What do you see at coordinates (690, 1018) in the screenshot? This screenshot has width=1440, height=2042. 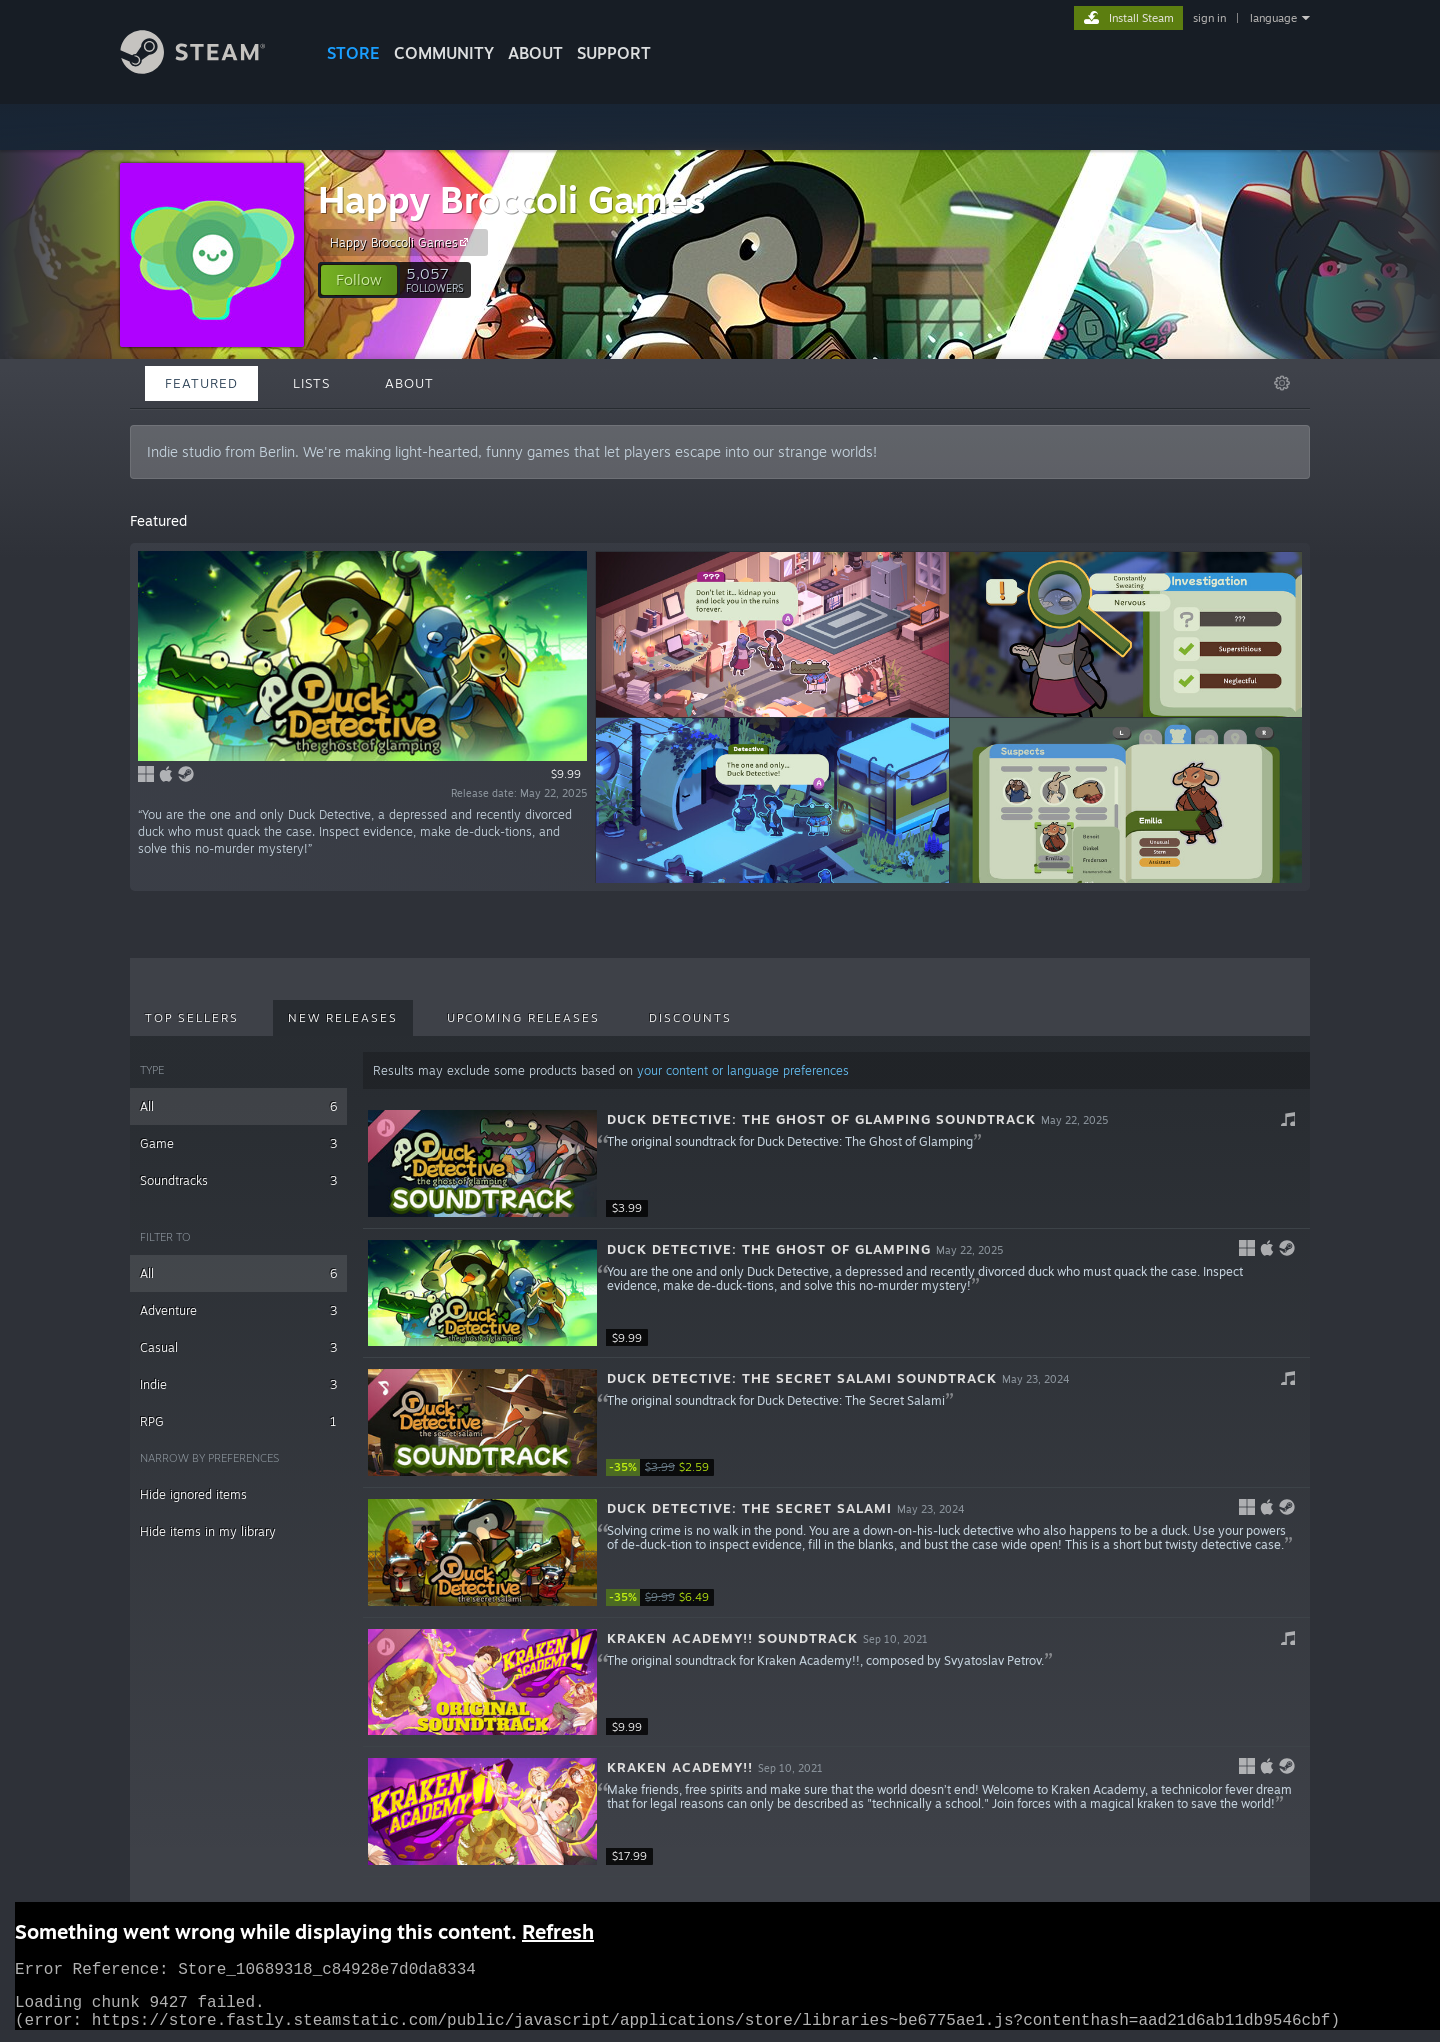 I see `Discounts` at bounding box center [690, 1018].